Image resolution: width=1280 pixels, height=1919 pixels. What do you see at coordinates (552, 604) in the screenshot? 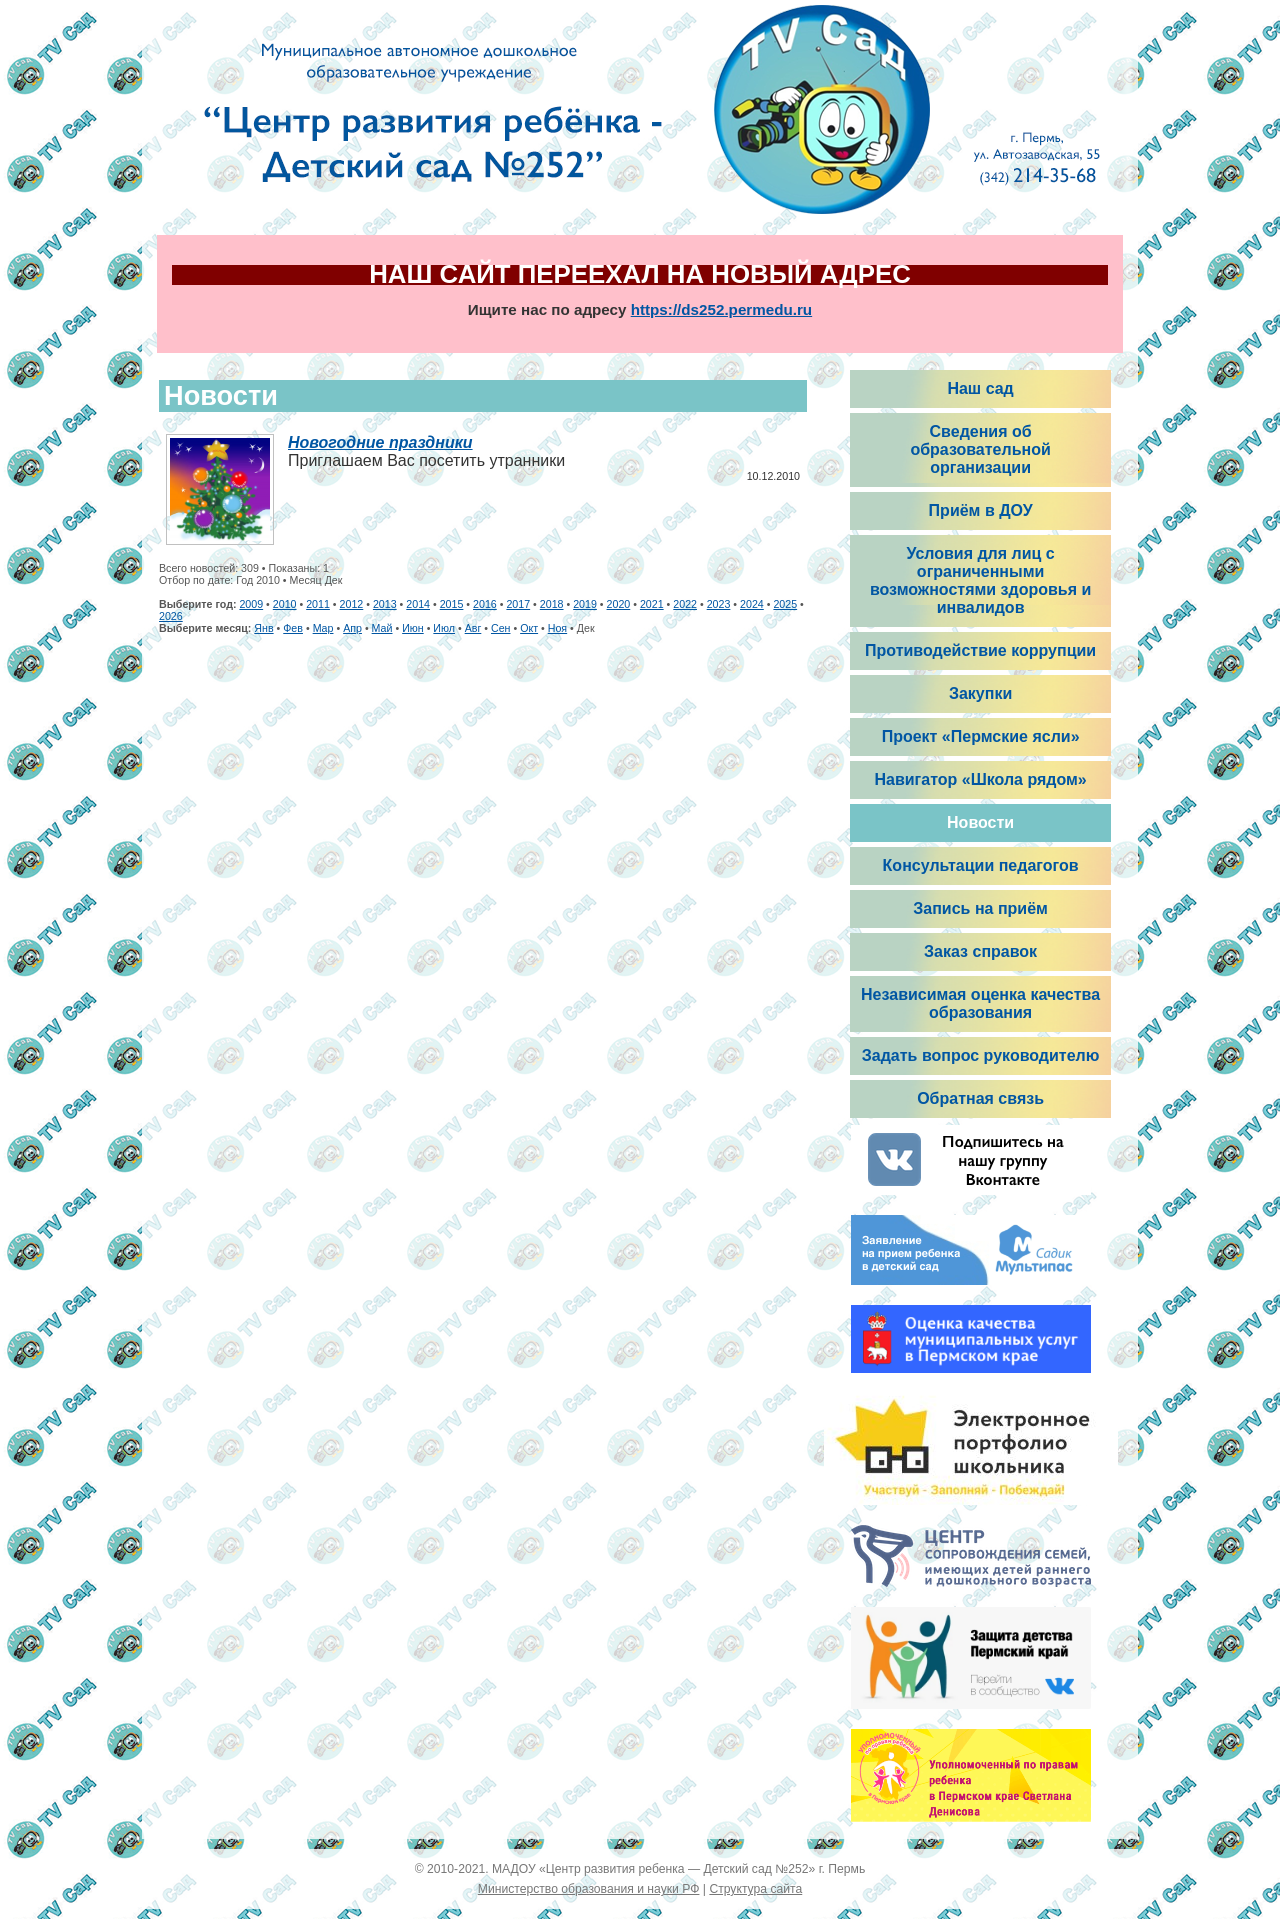
I see `2018` at bounding box center [552, 604].